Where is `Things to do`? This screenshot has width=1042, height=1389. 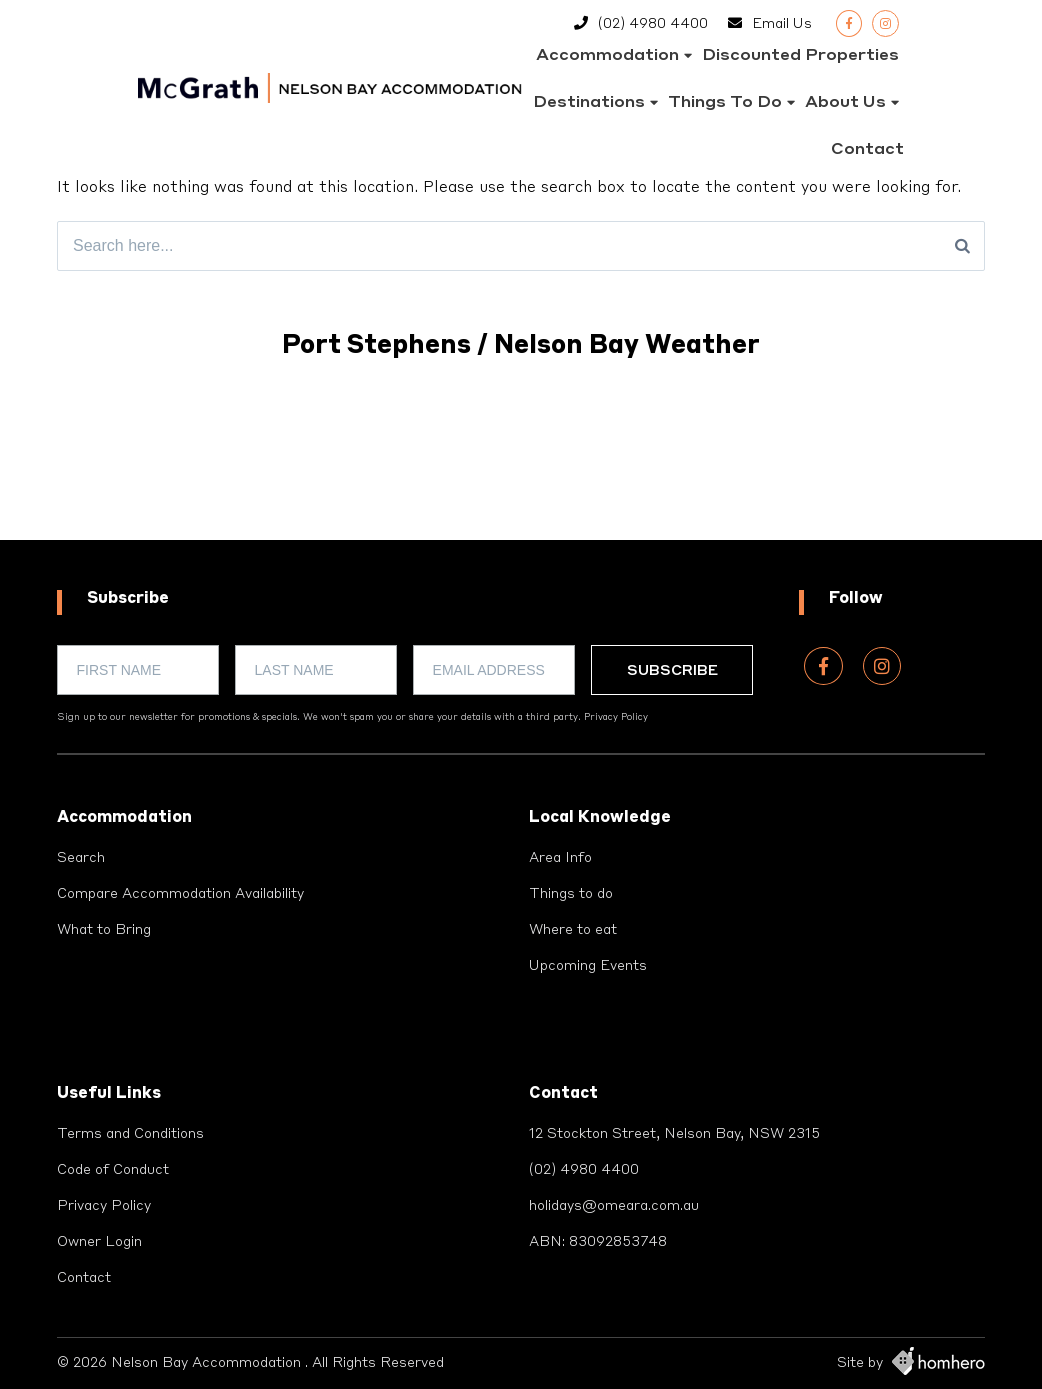
Things to do is located at coordinates (725, 103).